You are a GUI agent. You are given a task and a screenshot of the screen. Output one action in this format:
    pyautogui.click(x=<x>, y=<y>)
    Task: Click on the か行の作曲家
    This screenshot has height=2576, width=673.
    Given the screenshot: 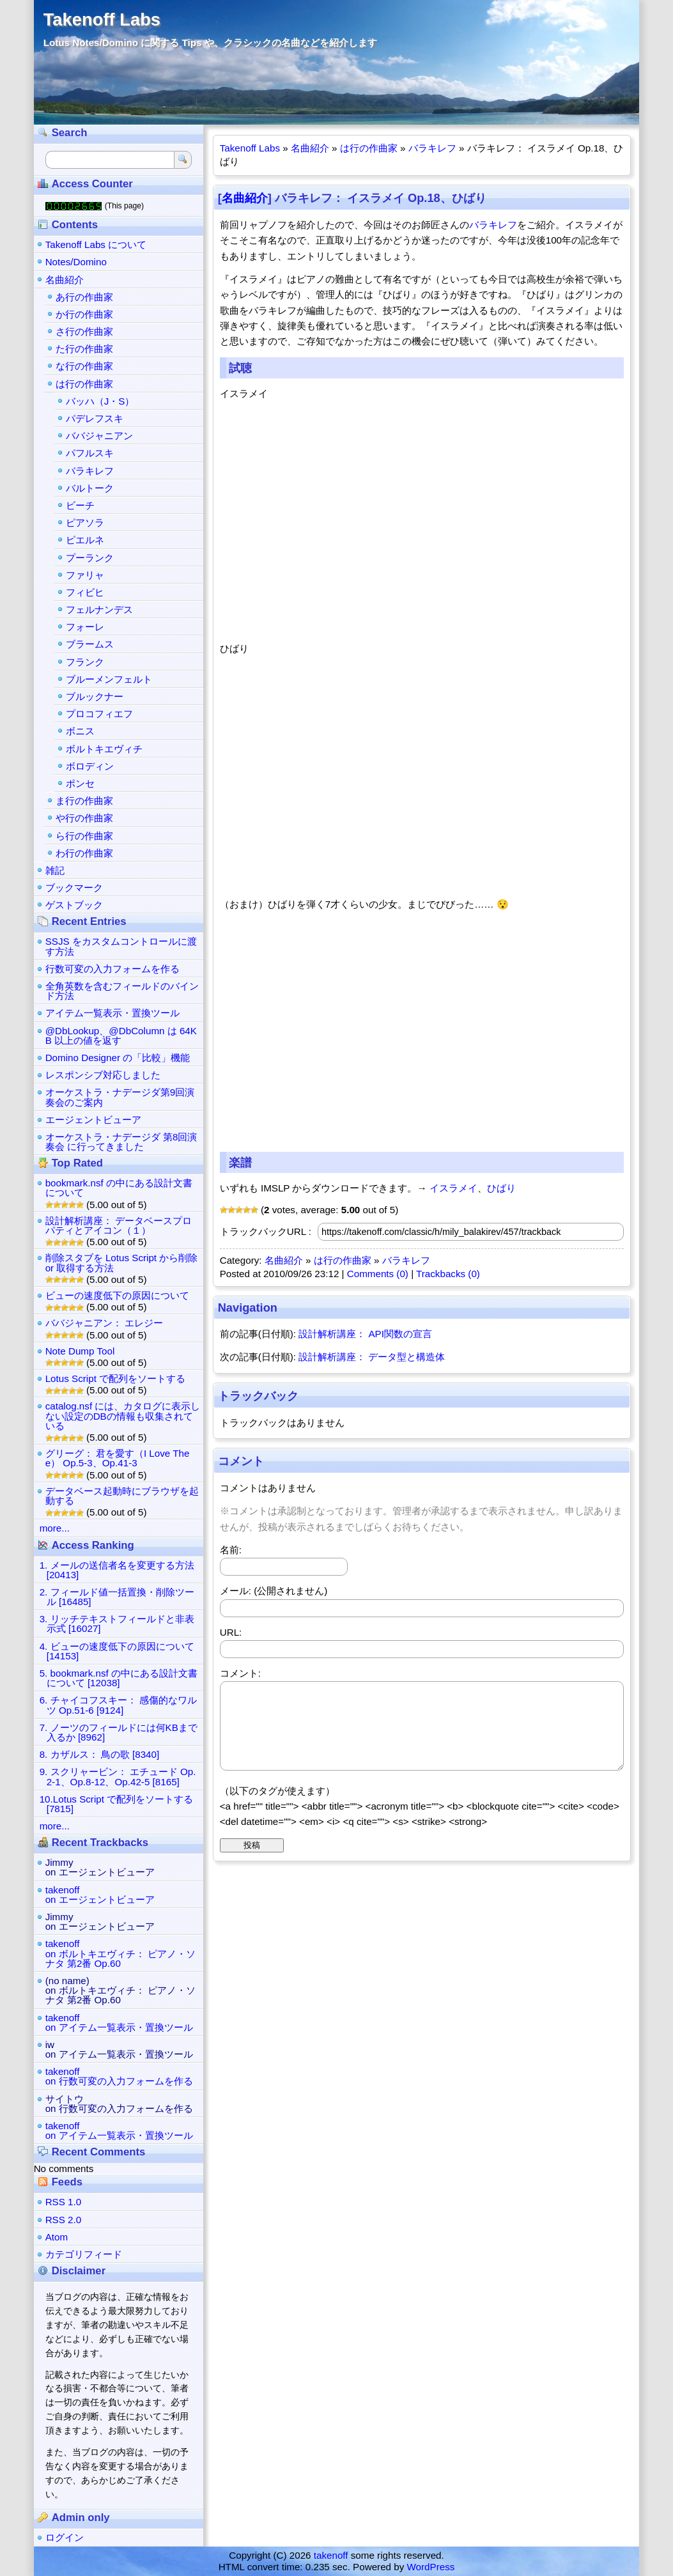 What is the action you would take?
    pyautogui.click(x=84, y=314)
    